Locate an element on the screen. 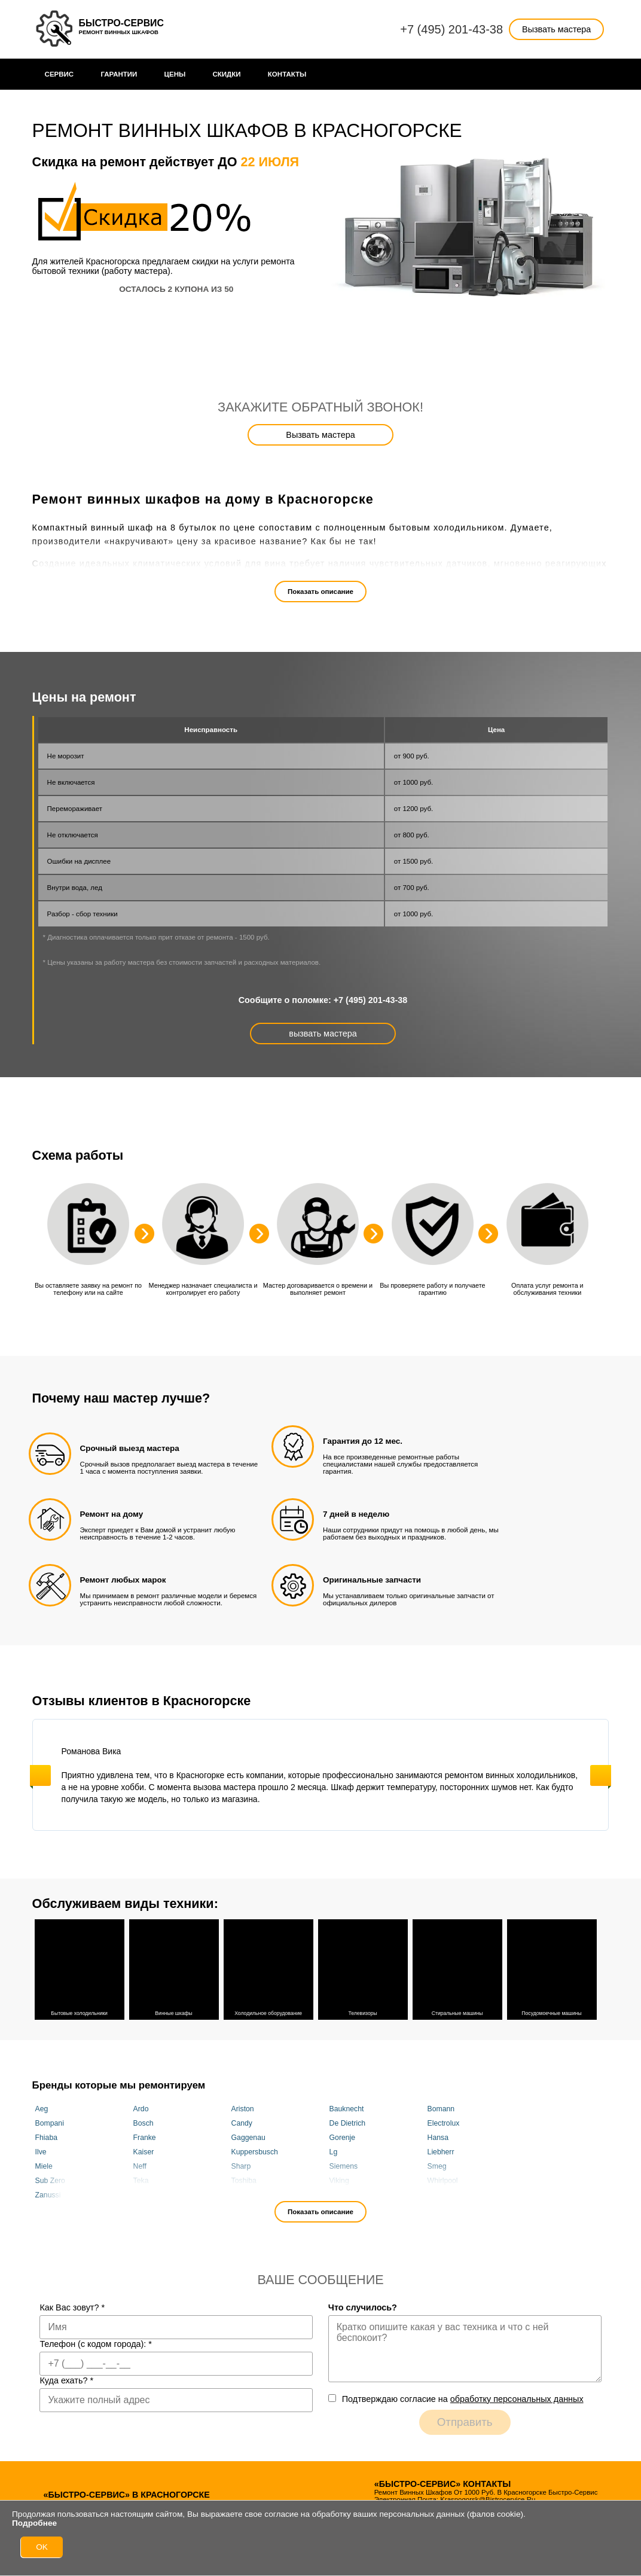 The height and width of the screenshot is (2576, 641). Kaiser is located at coordinates (143, 2152).